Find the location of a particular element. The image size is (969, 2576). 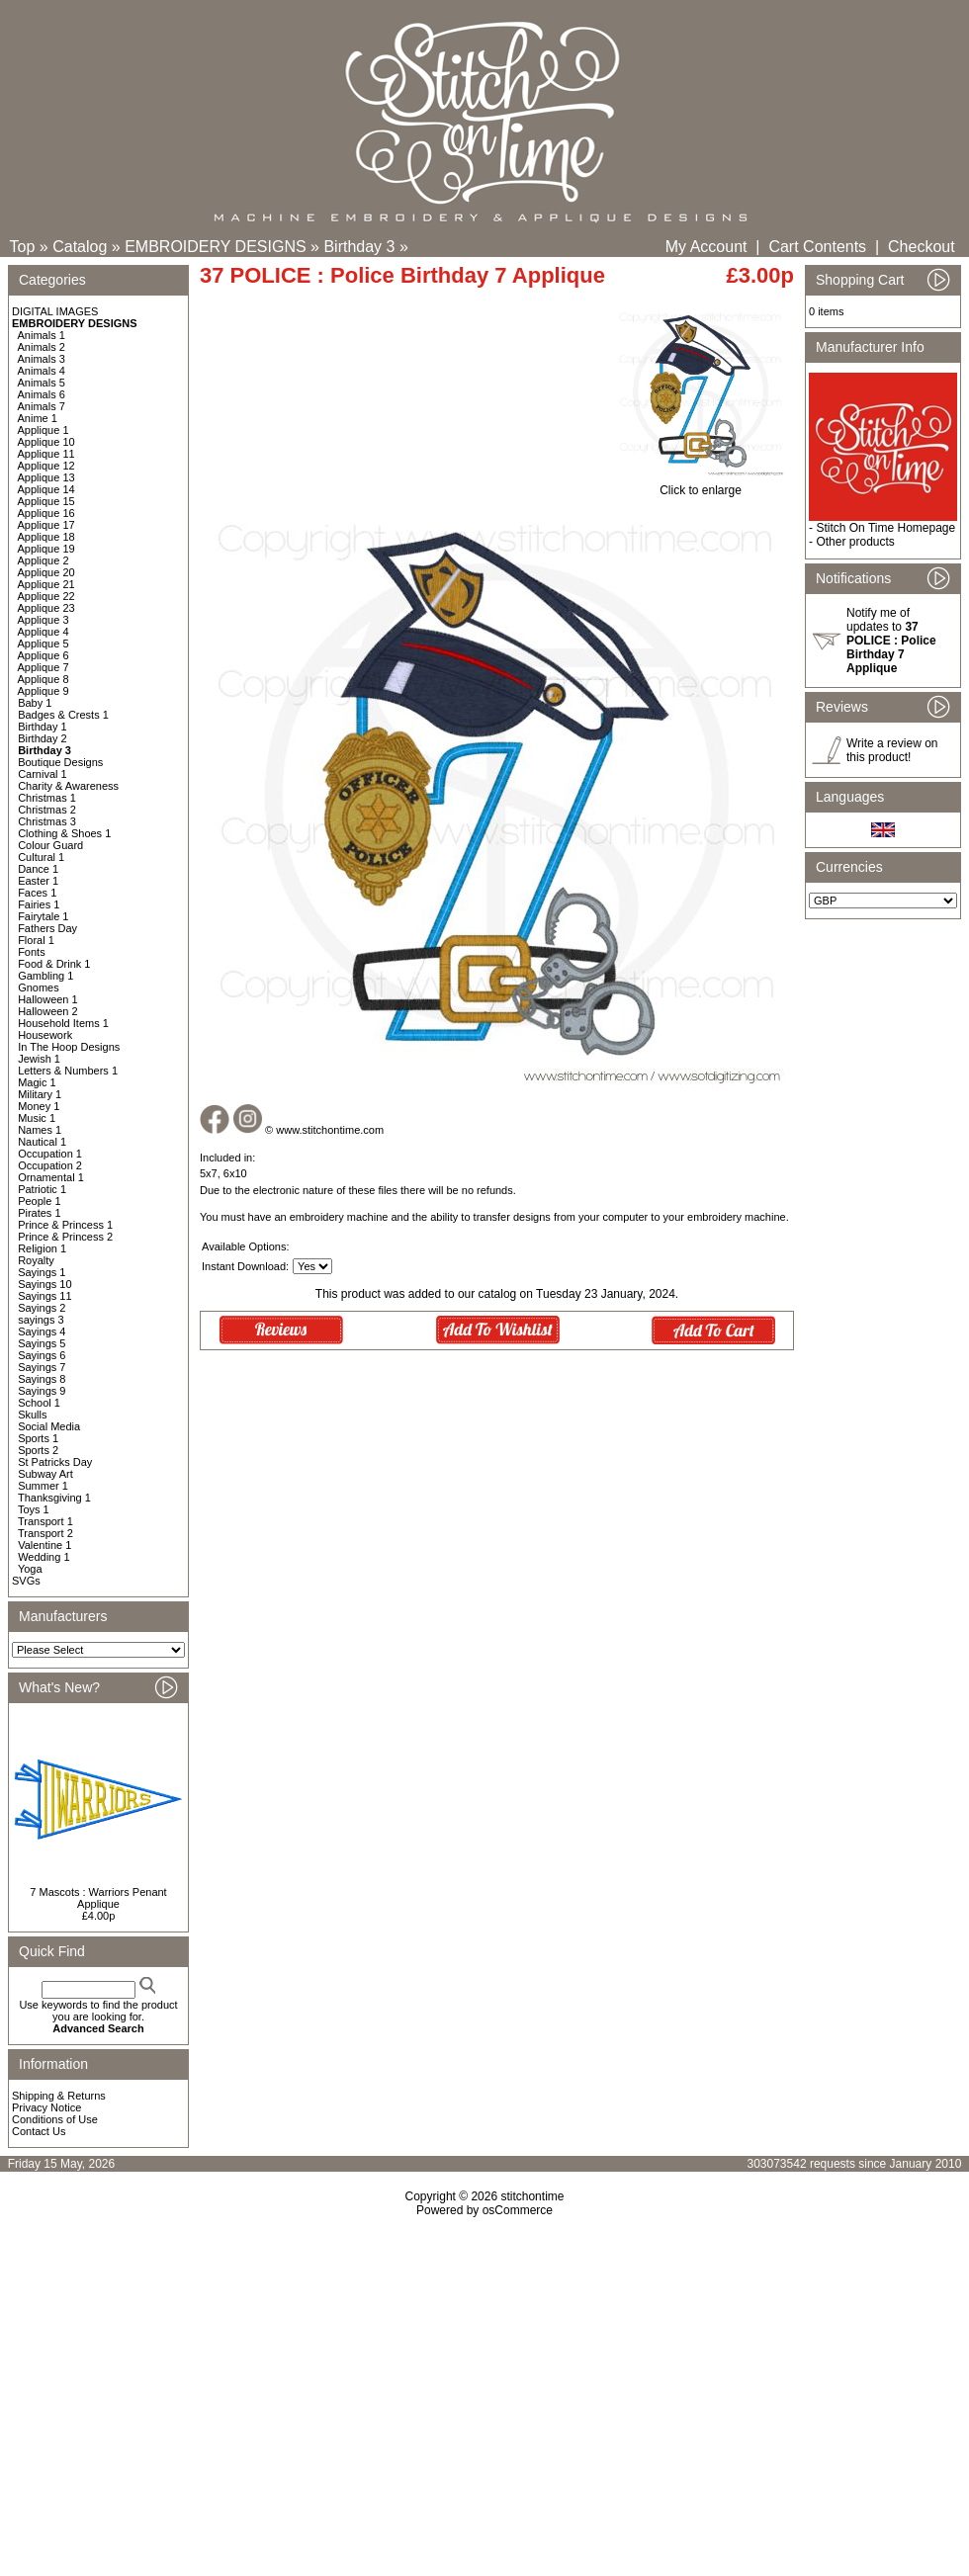

Click to enlarge is located at coordinates (700, 484).